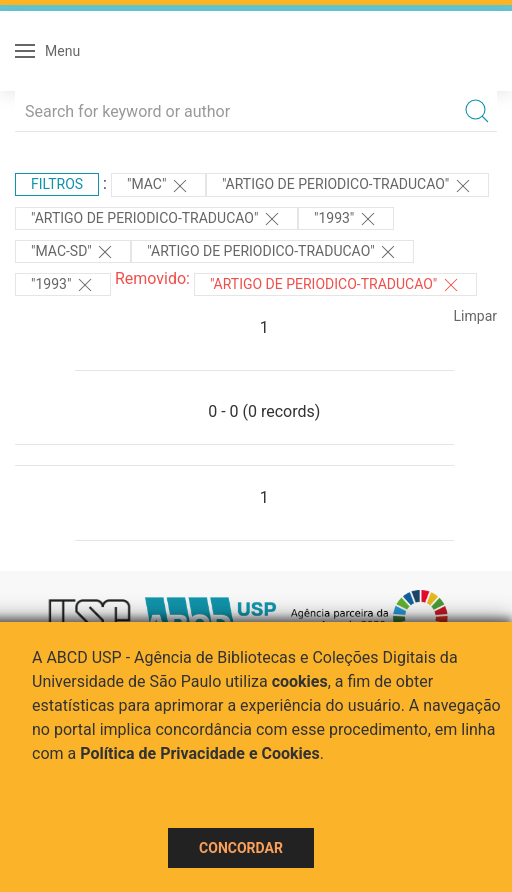  What do you see at coordinates (346, 219) in the screenshot?
I see `"1993"` at bounding box center [346, 219].